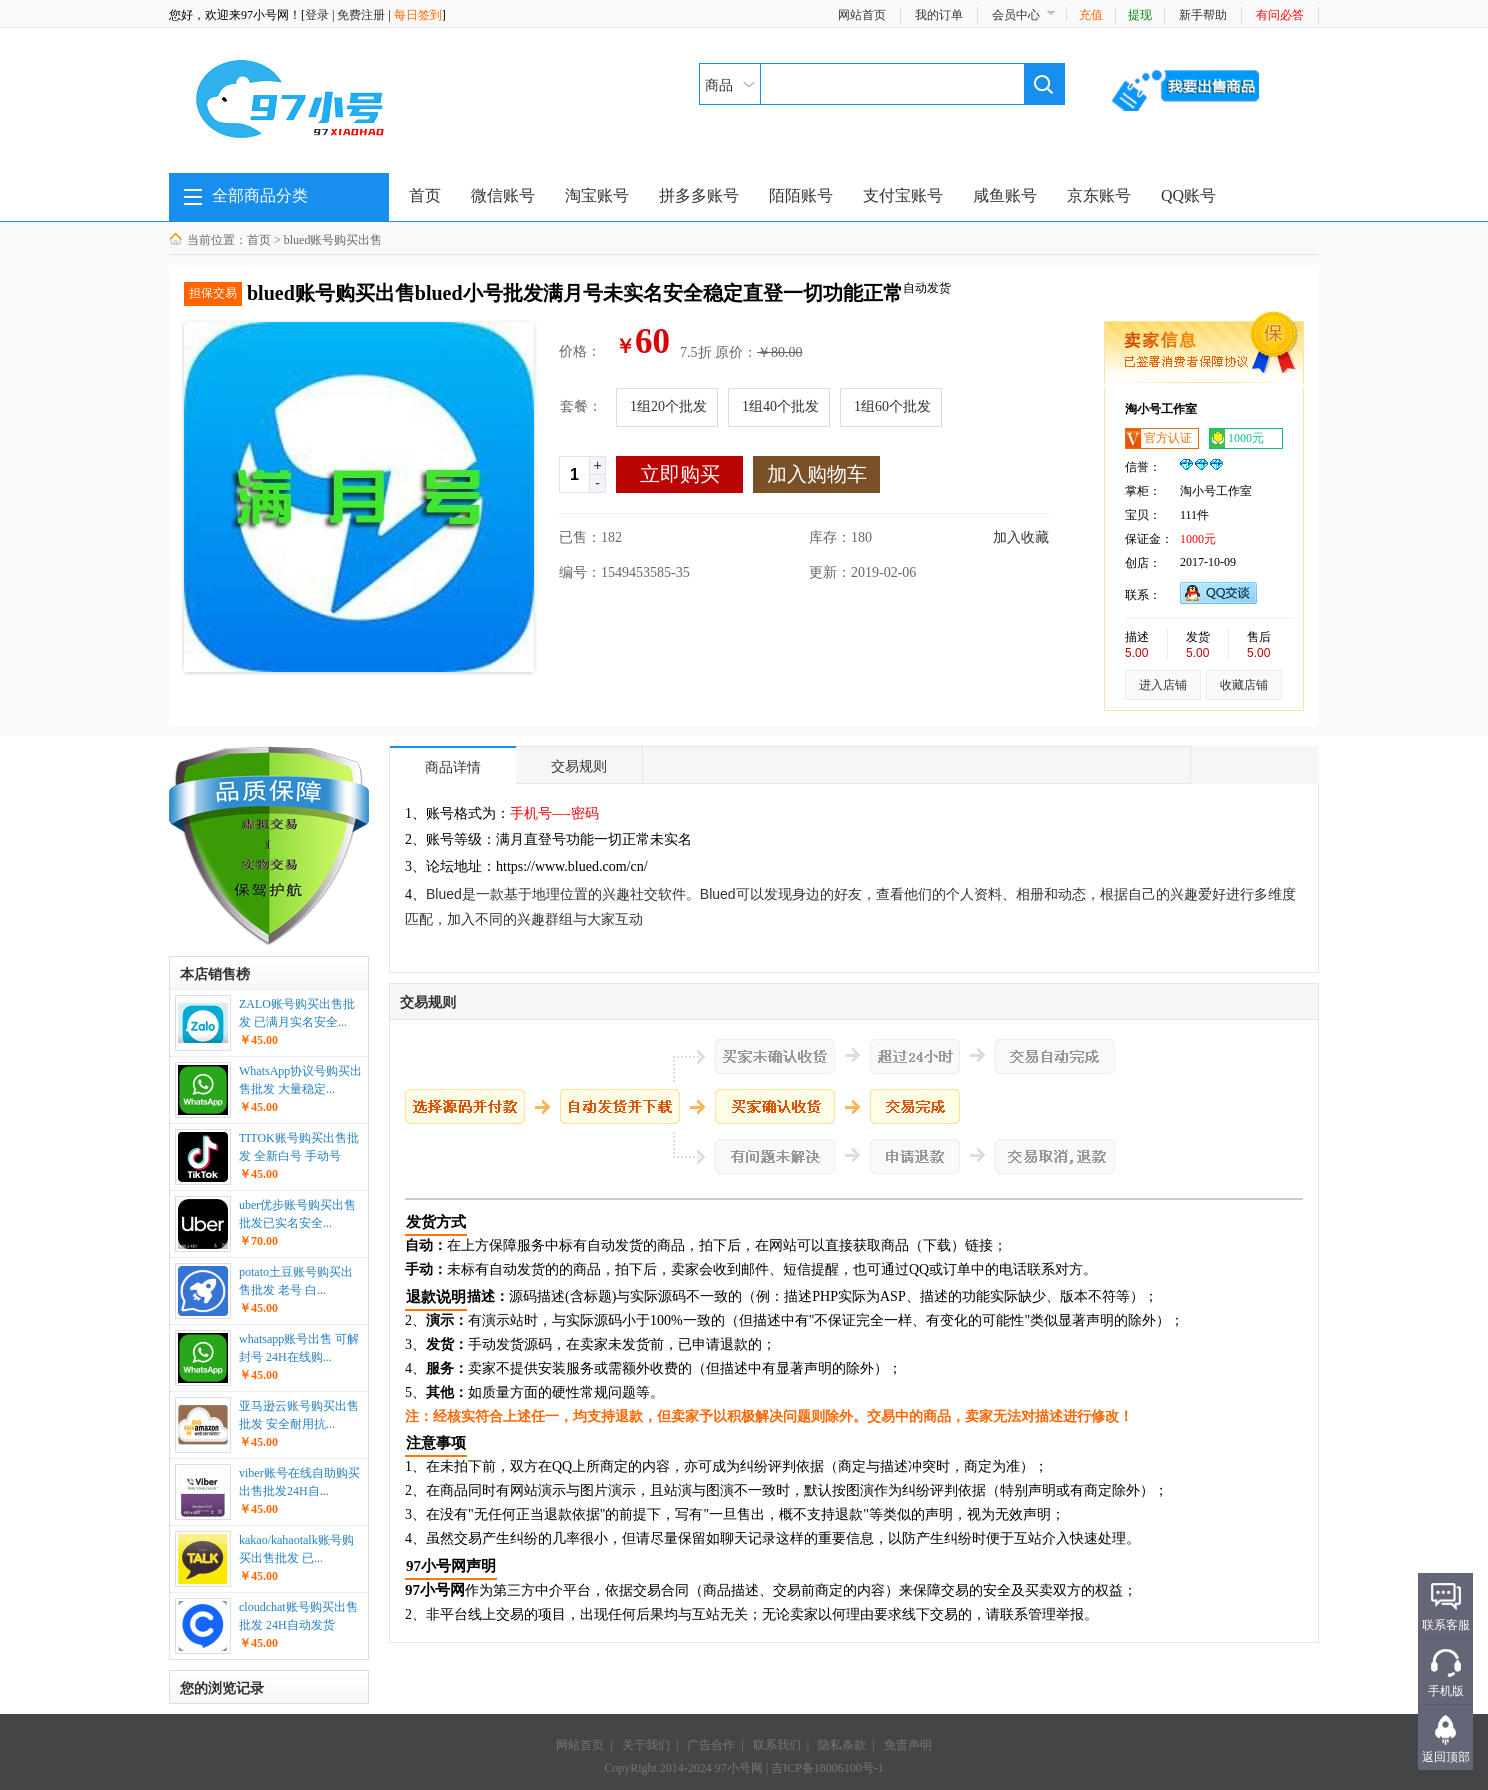  I want to click on 交易规则, so click(579, 766).